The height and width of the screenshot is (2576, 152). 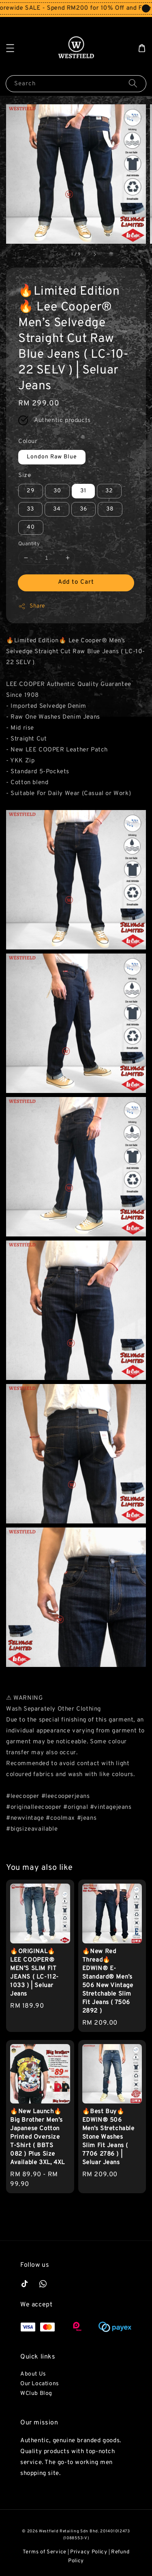 What do you see at coordinates (10, 48) in the screenshot?
I see `[button]` at bounding box center [10, 48].